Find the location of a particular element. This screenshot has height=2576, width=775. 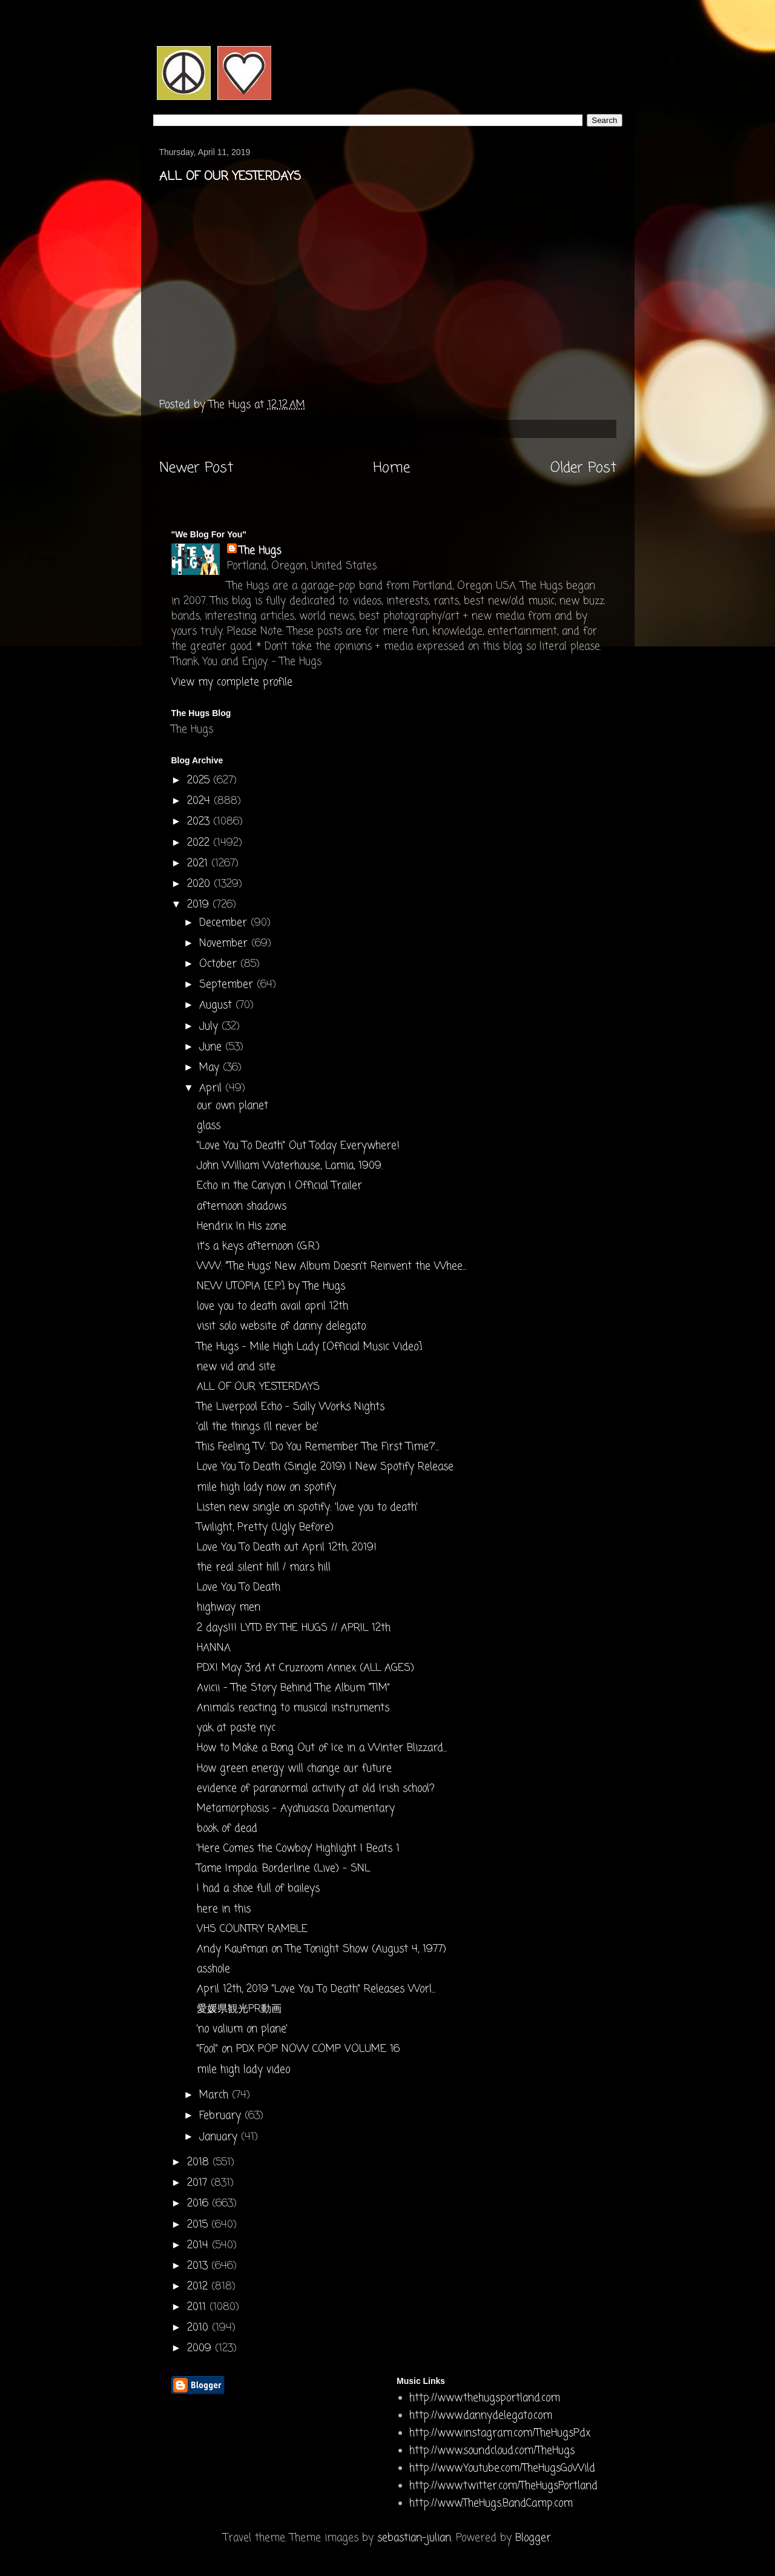

love you to death avail april 12th is located at coordinates (272, 1306).